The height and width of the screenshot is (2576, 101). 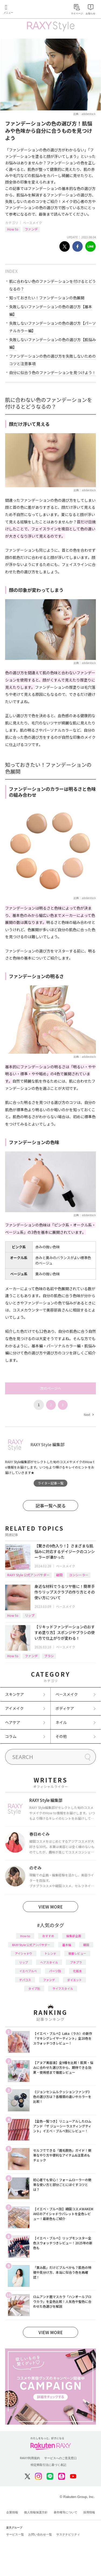 What do you see at coordinates (36, 2512) in the screenshot?
I see `個人情報保護方針` at bounding box center [36, 2512].